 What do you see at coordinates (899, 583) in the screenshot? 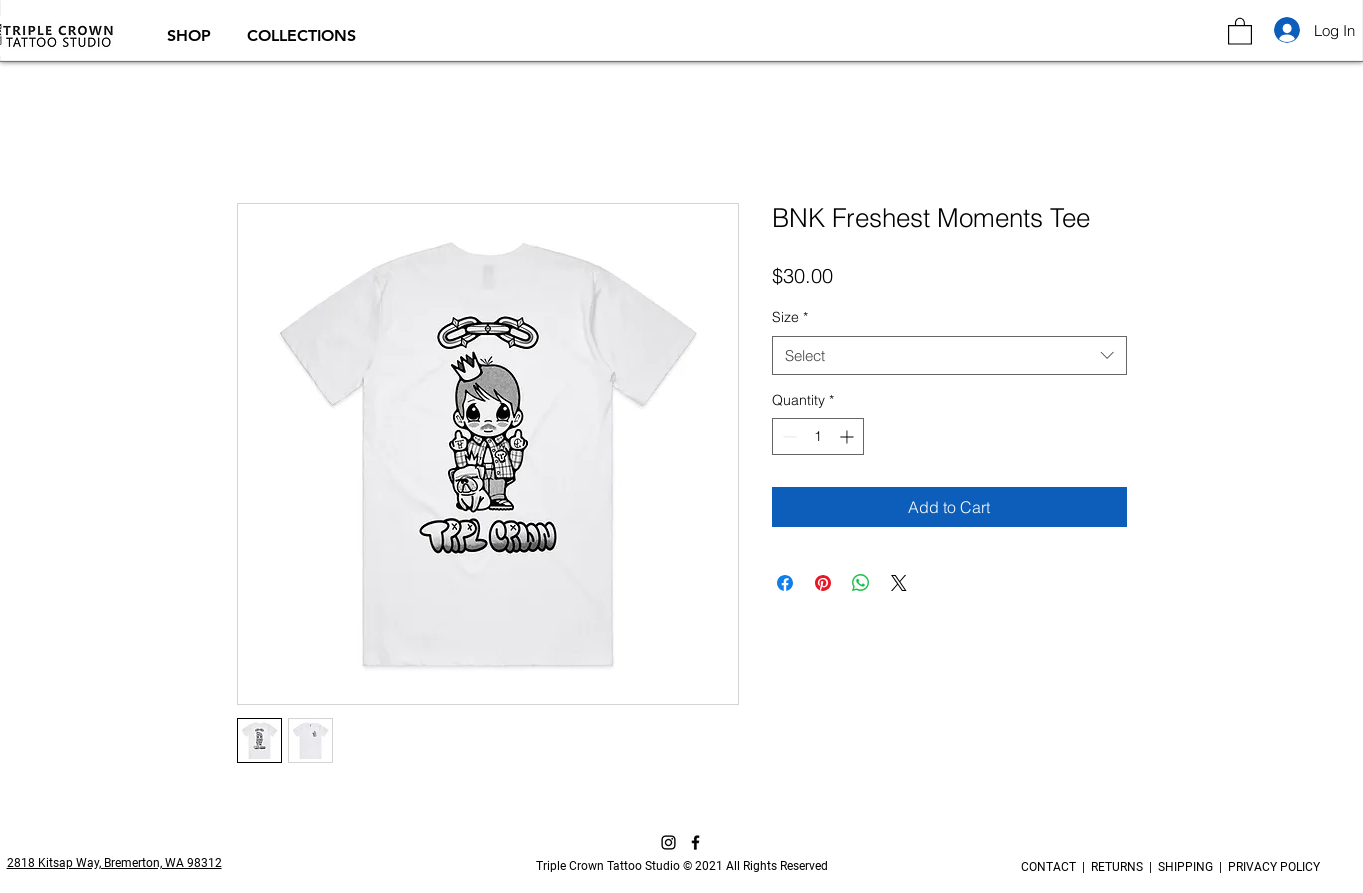
I see `[Share on X]` at bounding box center [899, 583].